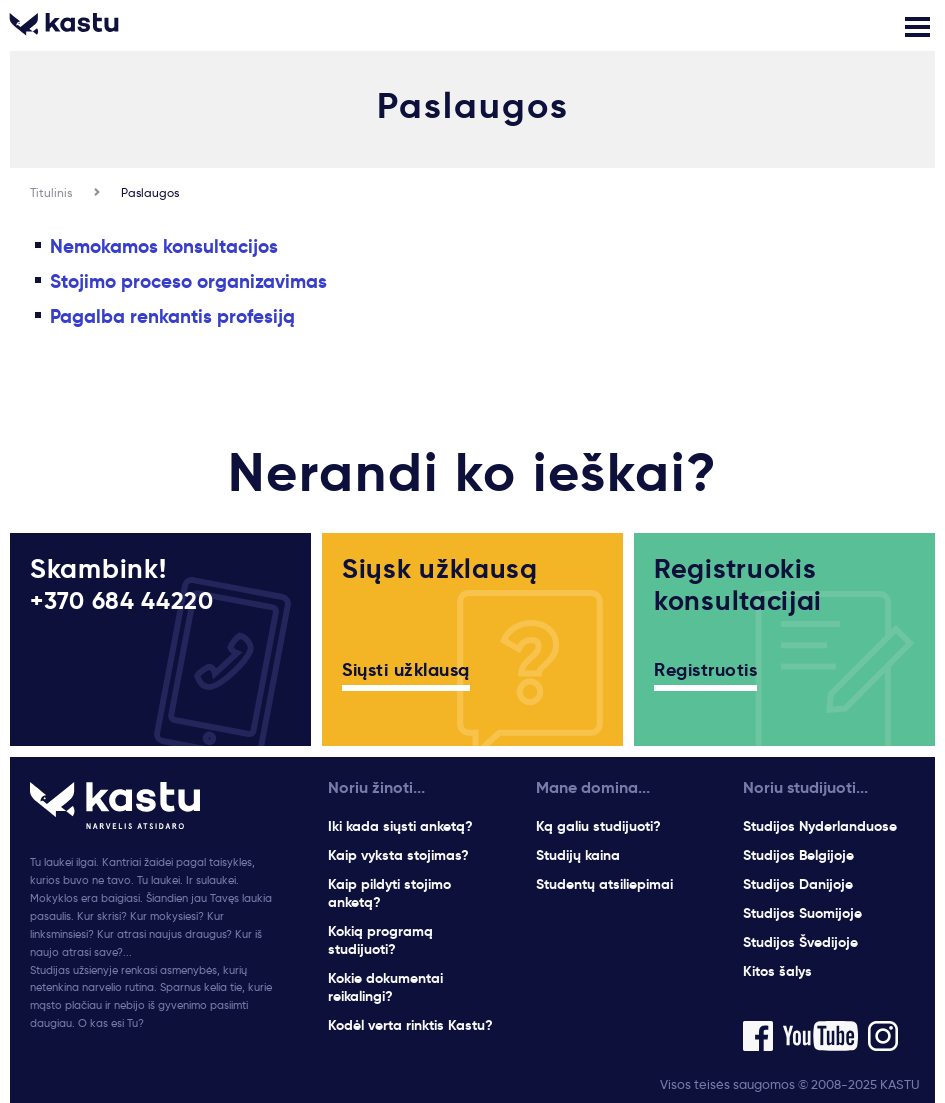 The height and width of the screenshot is (1103, 945). I want to click on Studijos Nyderlanduose, so click(820, 826).